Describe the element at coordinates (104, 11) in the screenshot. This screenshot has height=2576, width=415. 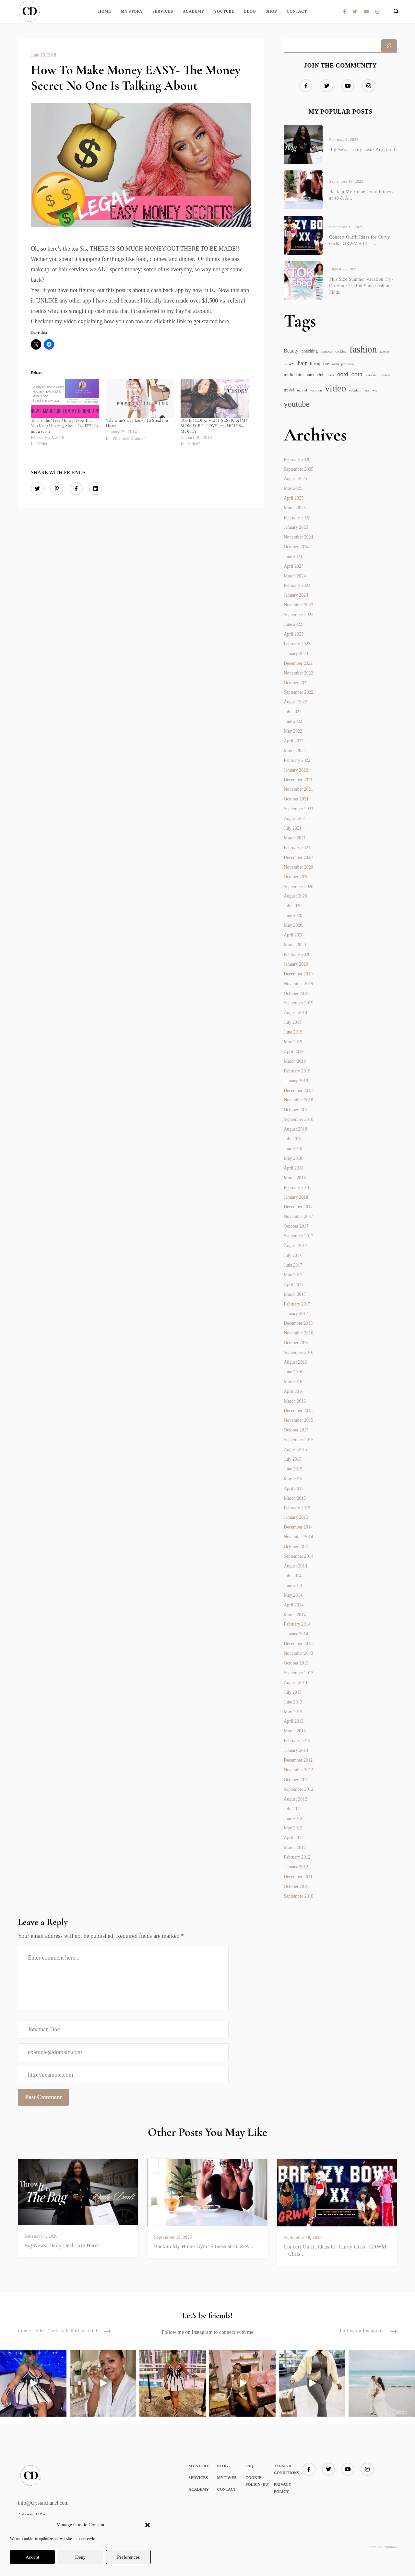
I see `Home` at that location.